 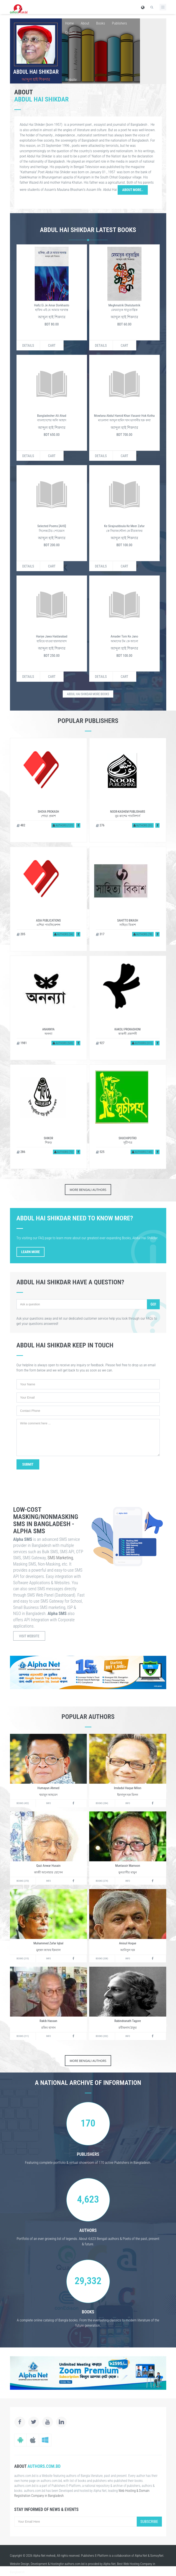 What do you see at coordinates (100, 23) in the screenshot?
I see `Books` at bounding box center [100, 23].